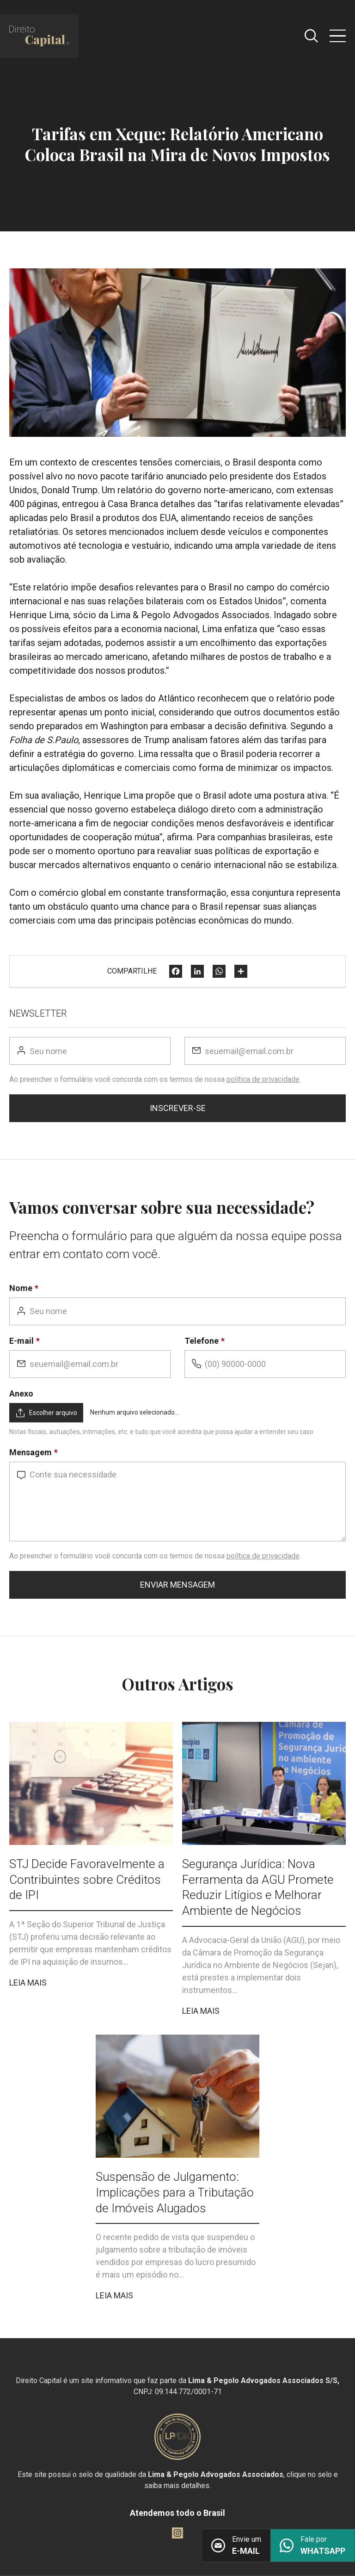 This screenshot has width=355, height=2576. What do you see at coordinates (258, 1887) in the screenshot?
I see `Segurança Jurídica: Nova Ferramenta da AGU Promete Reduzir Litígios e Melhorar Ambiente de Negócios` at bounding box center [258, 1887].